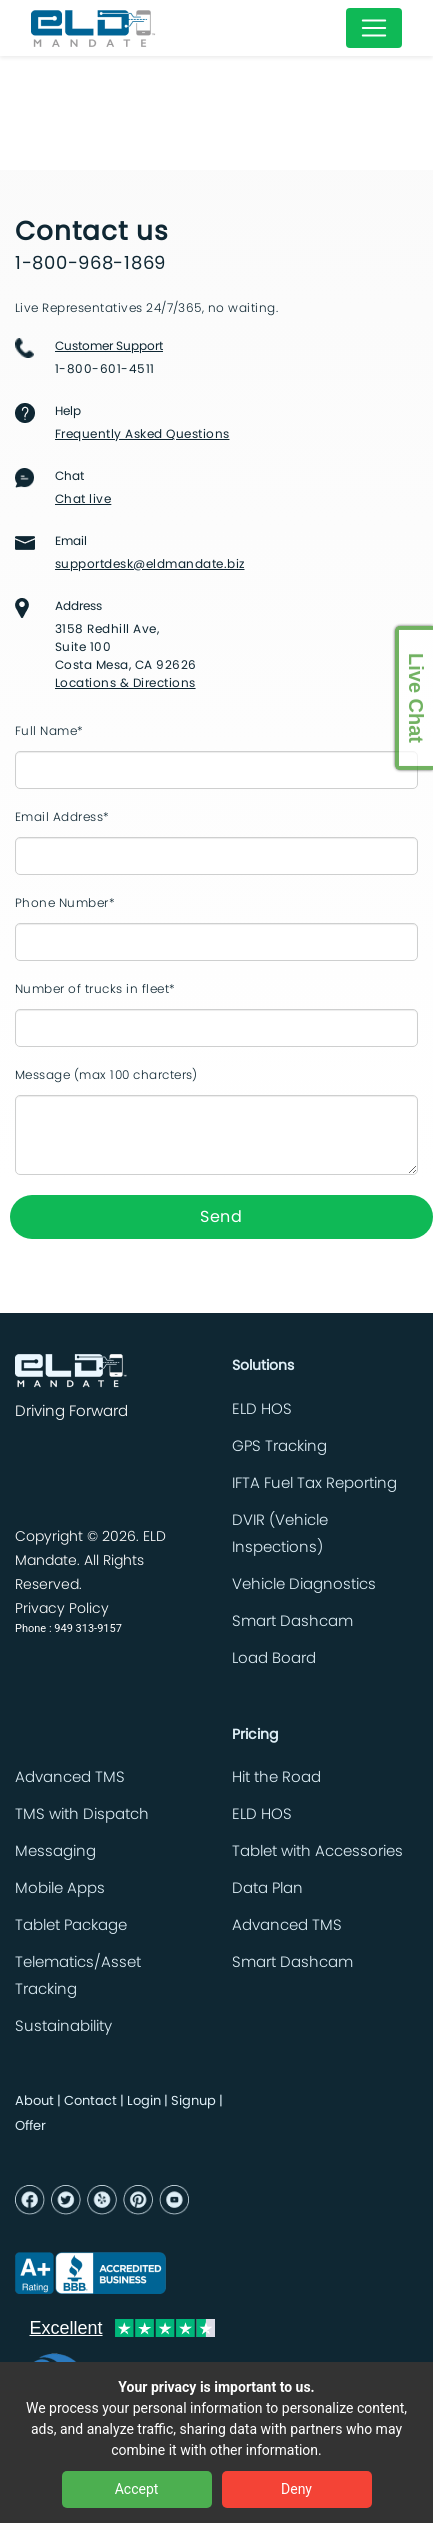 This screenshot has height=2523, width=433. What do you see at coordinates (142, 434) in the screenshot?
I see `Frequently Asked Questions` at bounding box center [142, 434].